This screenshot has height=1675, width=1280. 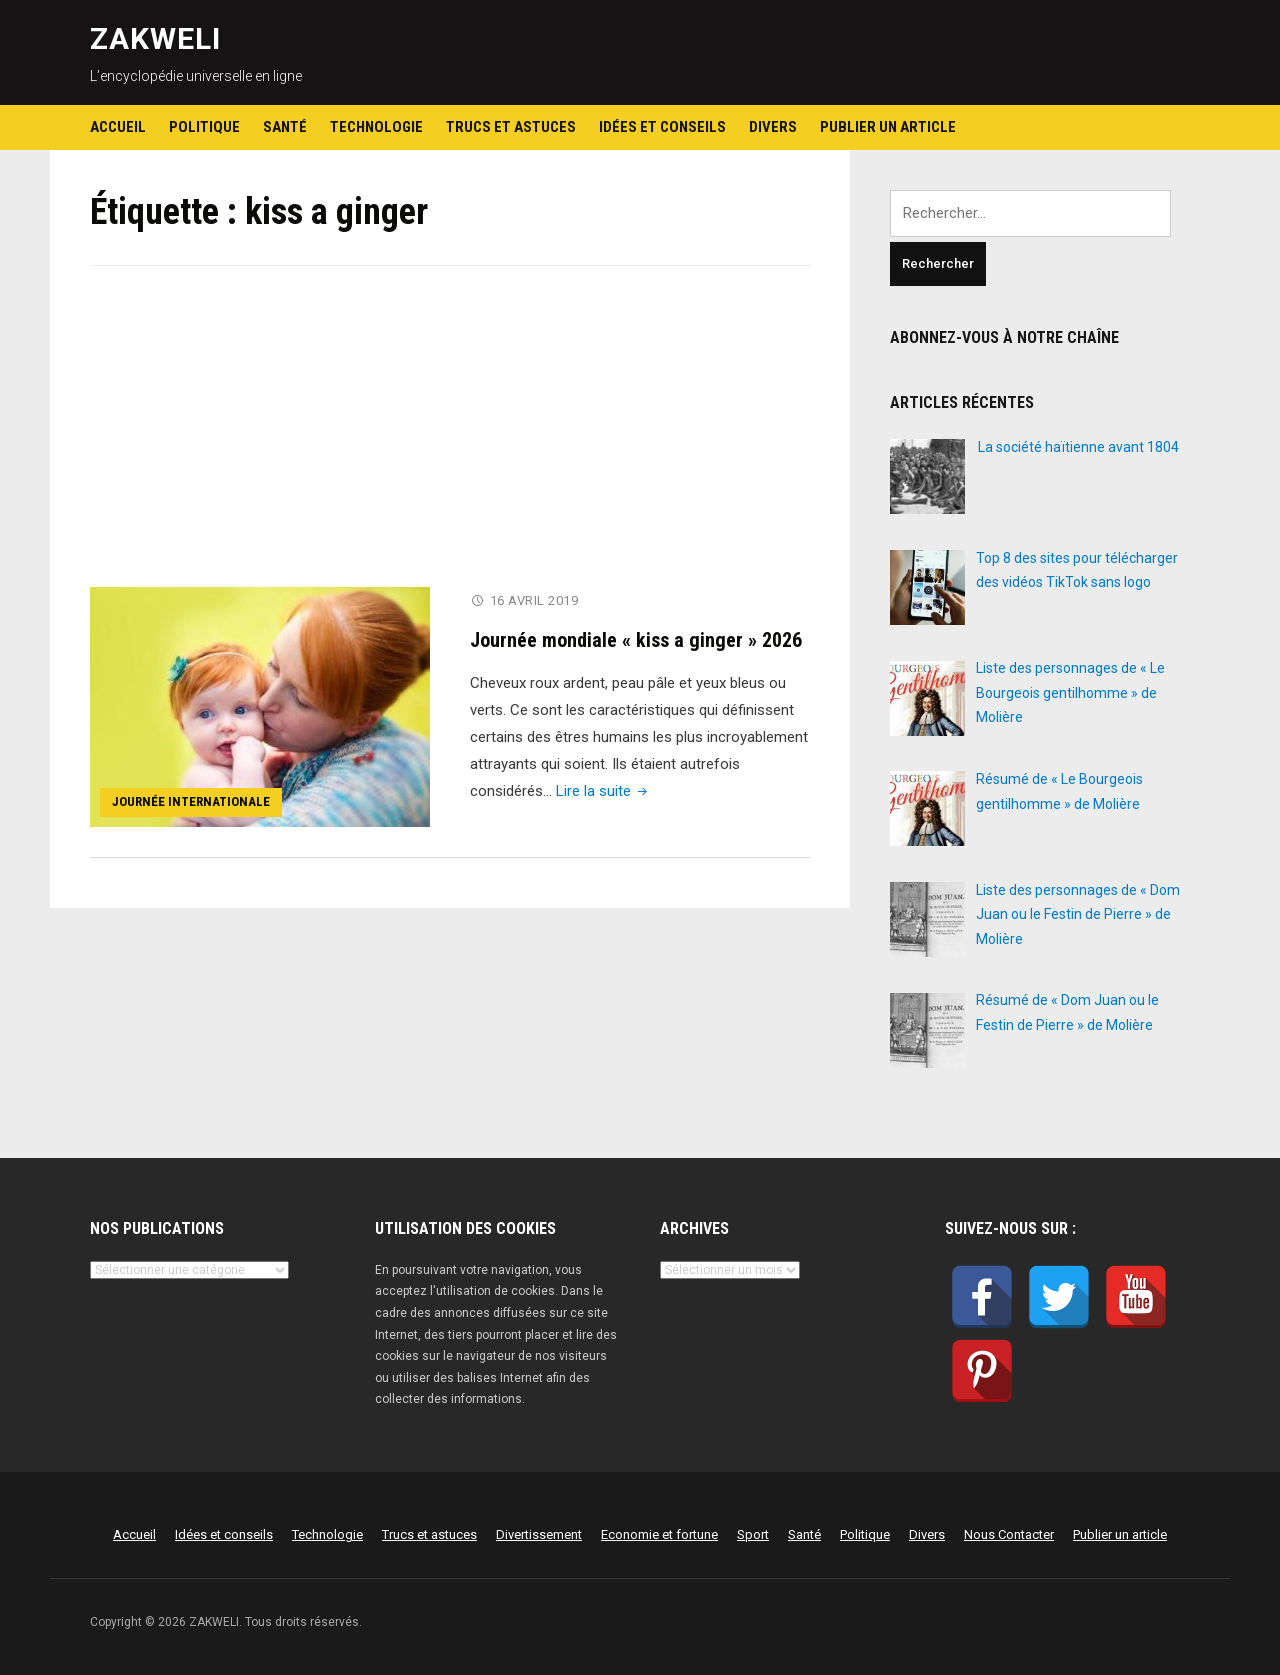 What do you see at coordinates (603, 790) in the screenshot?
I see `Lire la suite` at bounding box center [603, 790].